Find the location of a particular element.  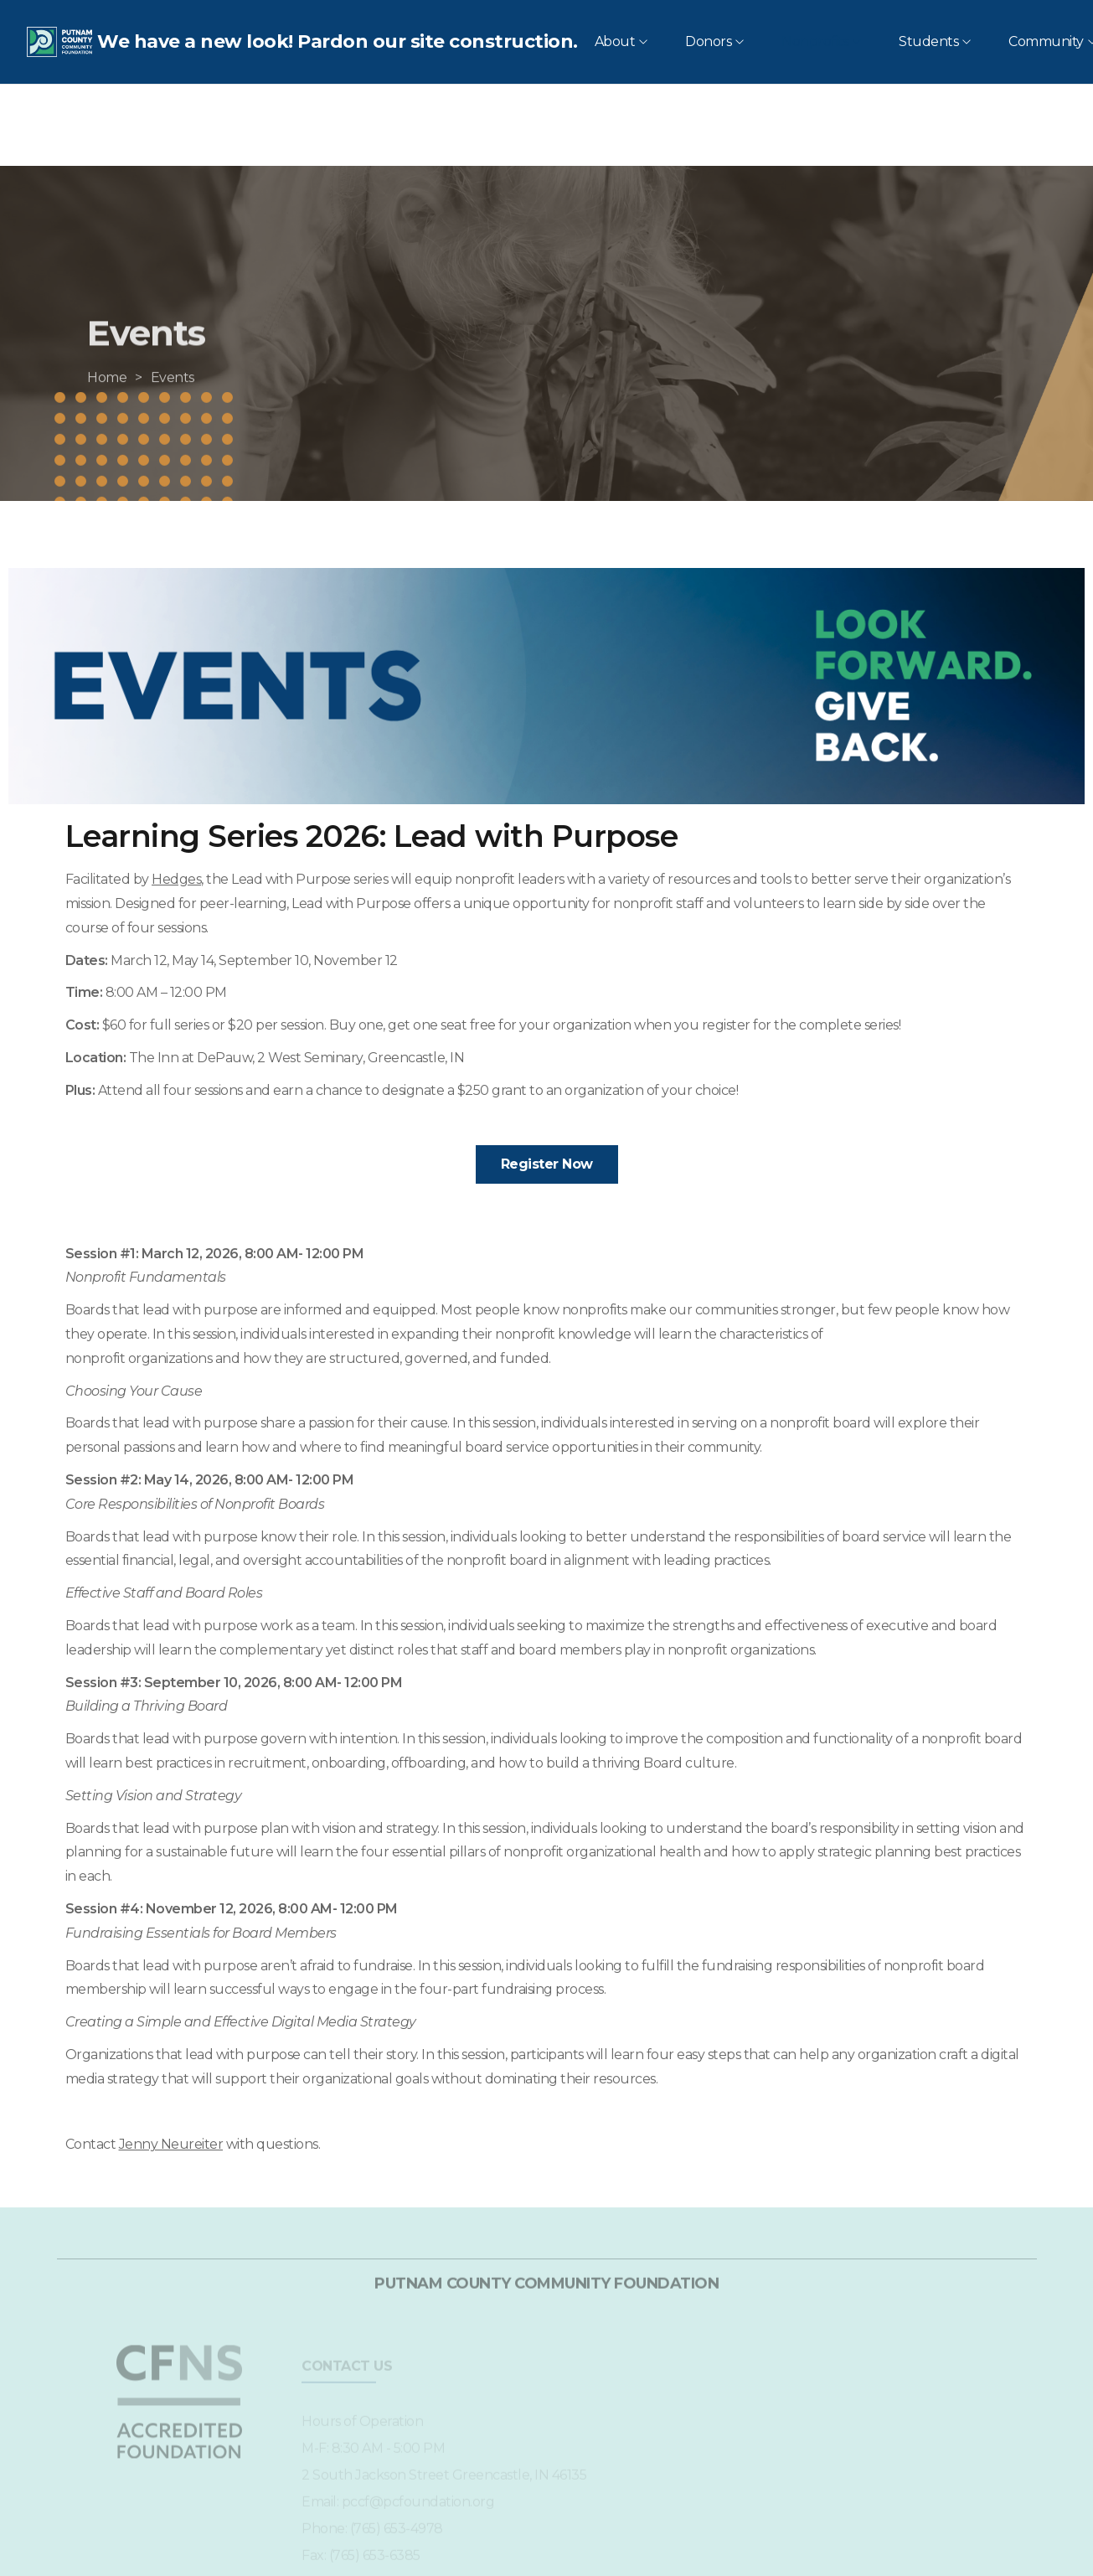

Jenny Neureiter is located at coordinates (171, 2144).